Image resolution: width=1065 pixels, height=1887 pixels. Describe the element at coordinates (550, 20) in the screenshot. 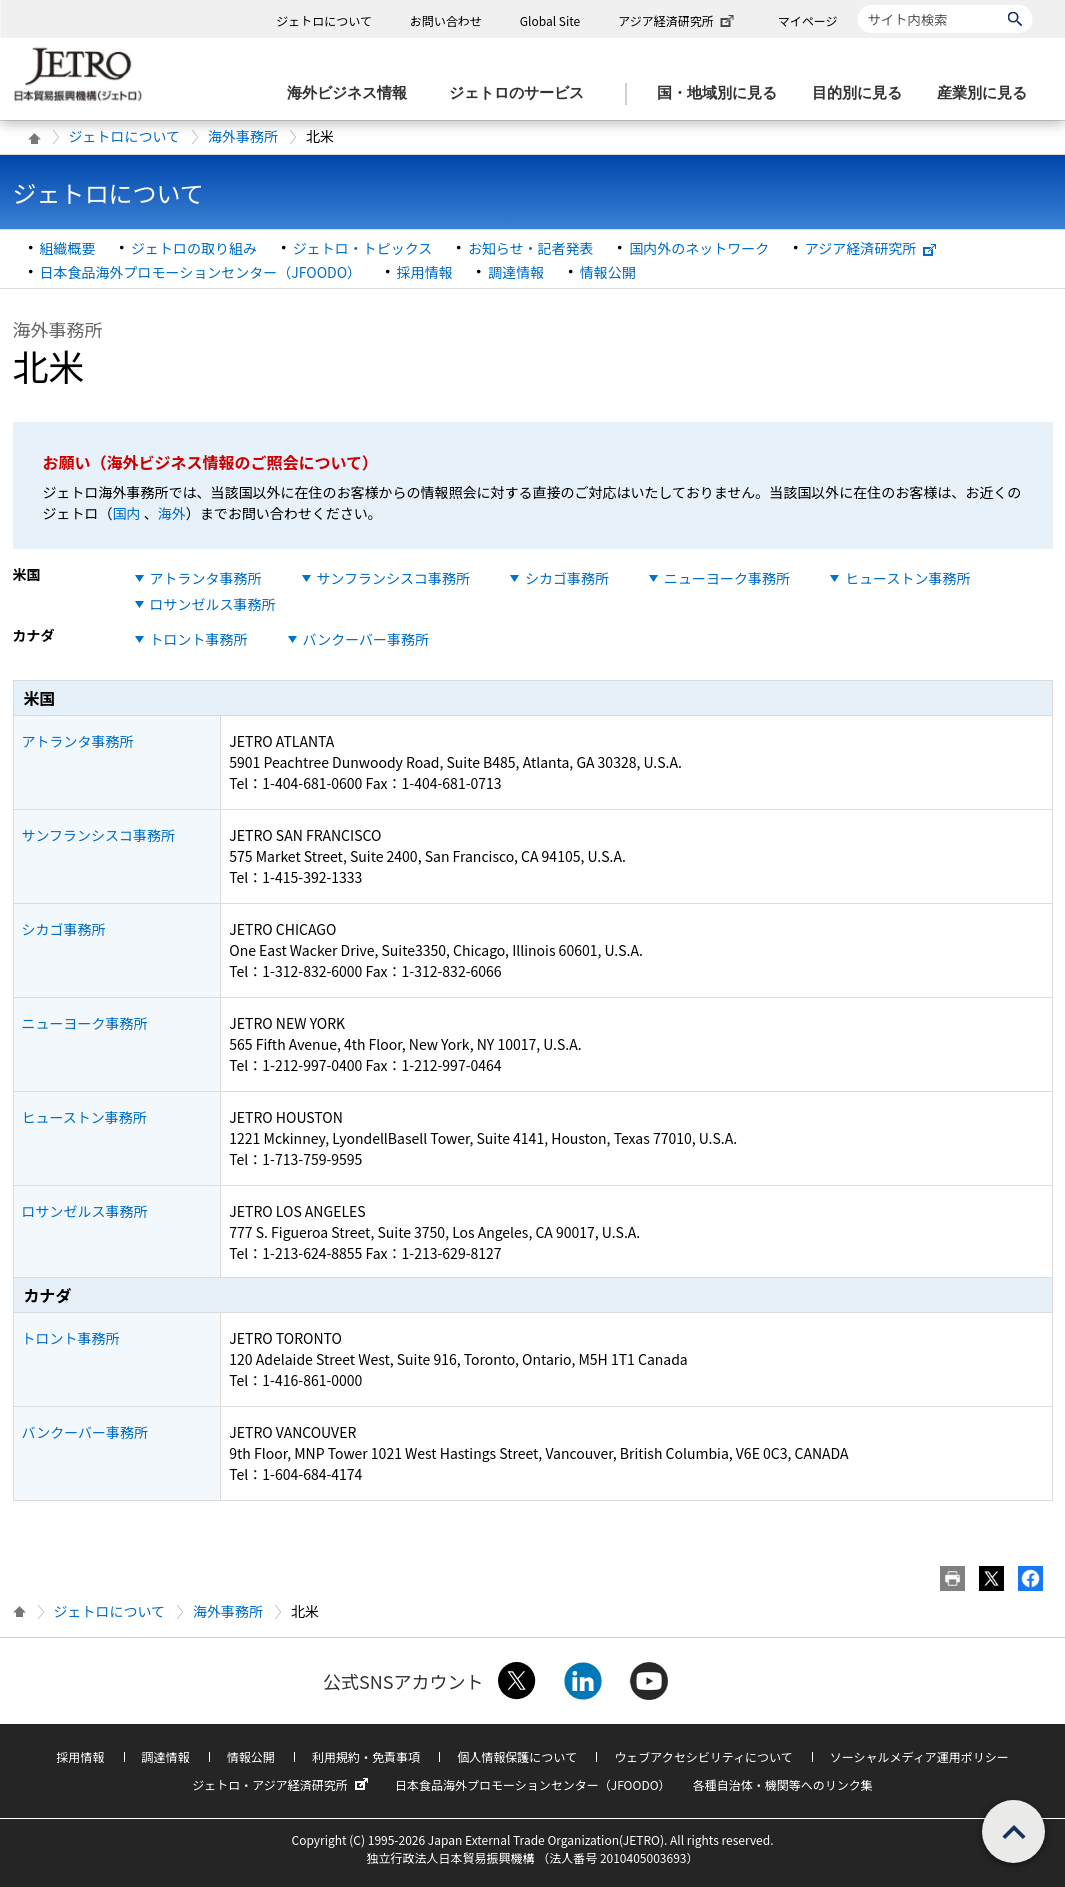

I see `Global Site` at that location.